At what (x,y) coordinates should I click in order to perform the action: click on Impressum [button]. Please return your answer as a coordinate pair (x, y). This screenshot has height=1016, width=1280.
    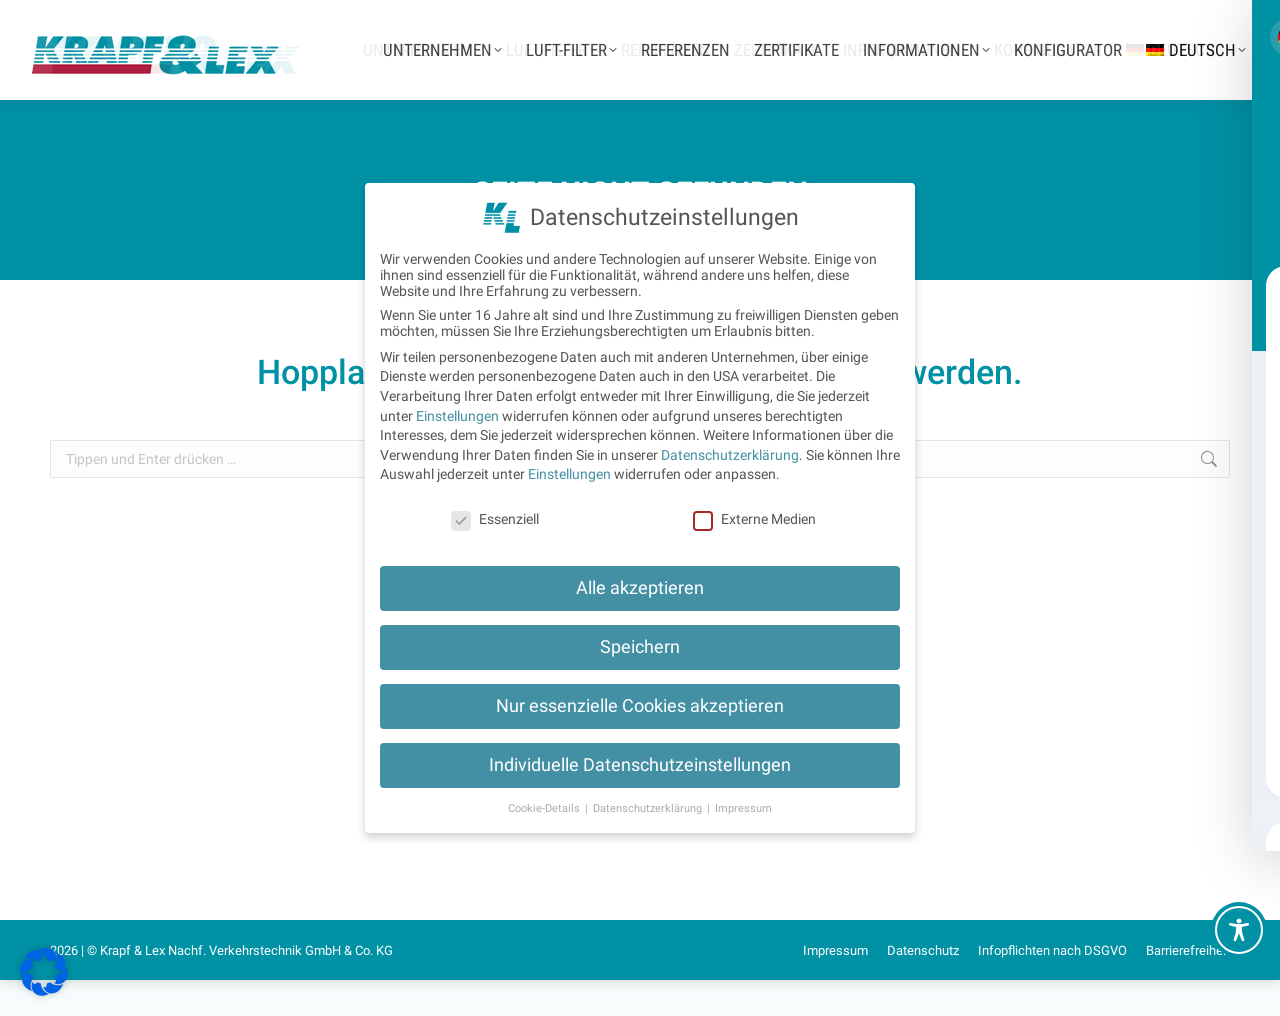
    Looking at the image, I should click on (743, 808).